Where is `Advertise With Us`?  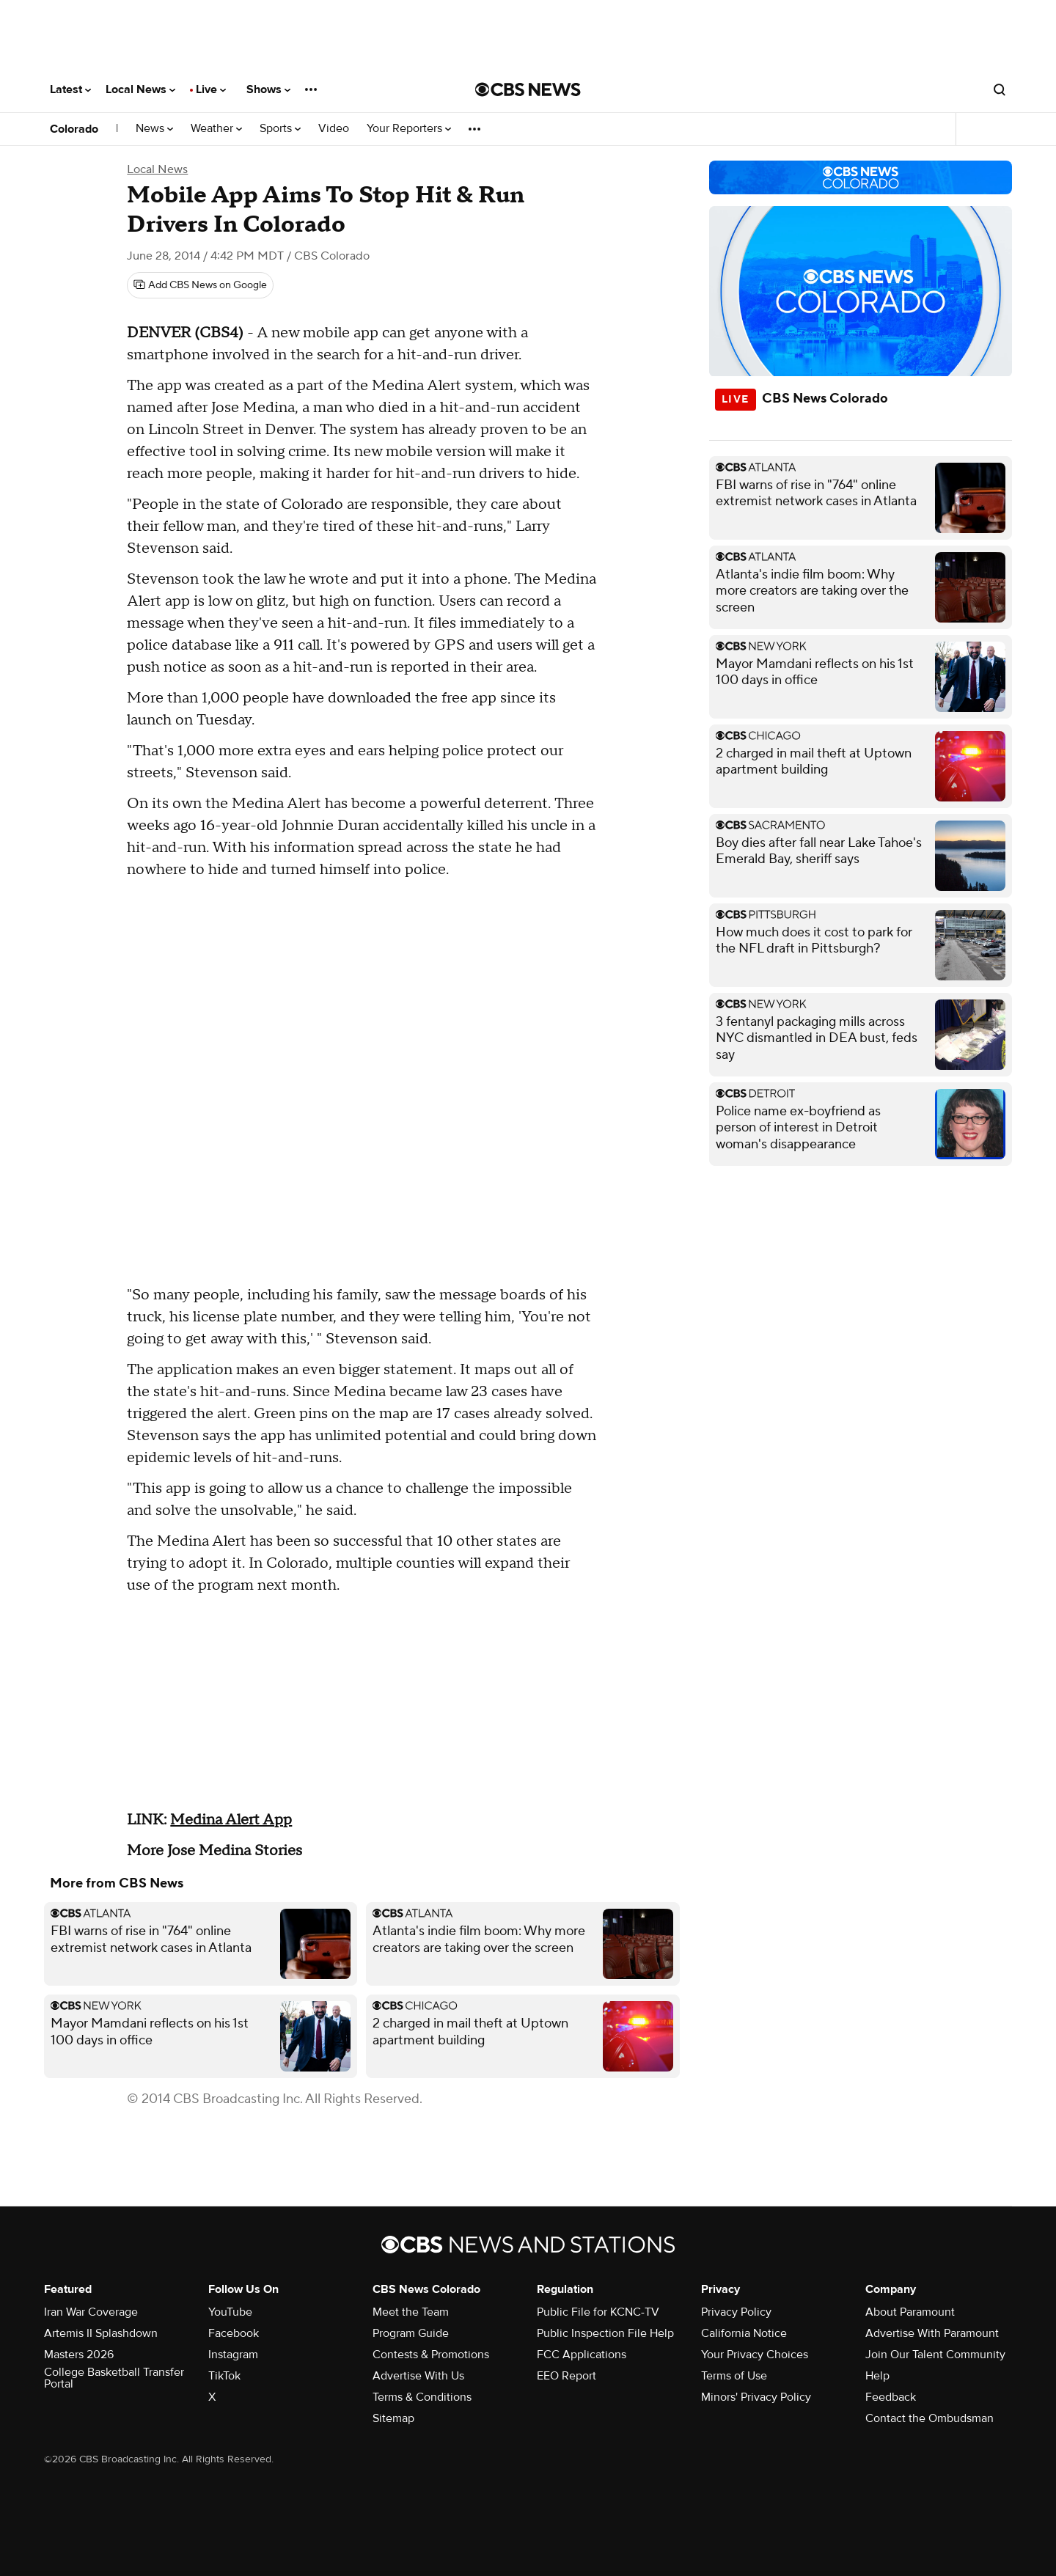 Advertise With Us is located at coordinates (418, 2376).